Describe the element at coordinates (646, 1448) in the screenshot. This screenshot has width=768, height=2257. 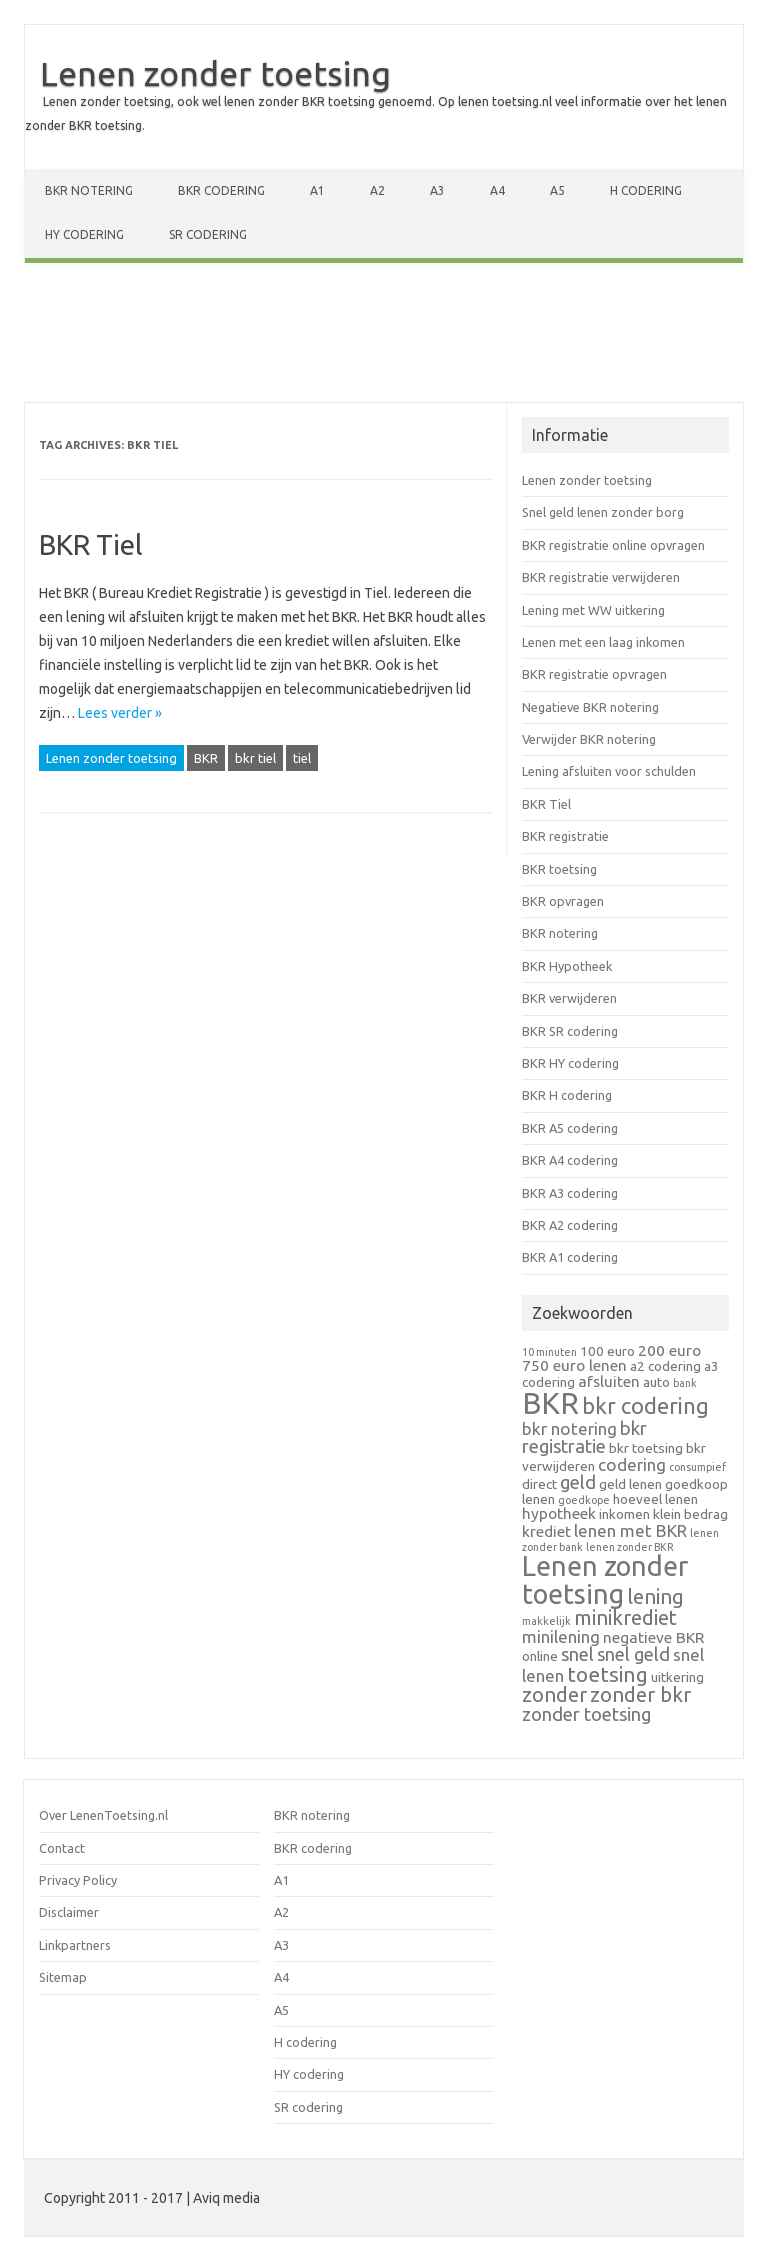
I see `bkr toetsing [bkr toetsing (2 items)]` at that location.